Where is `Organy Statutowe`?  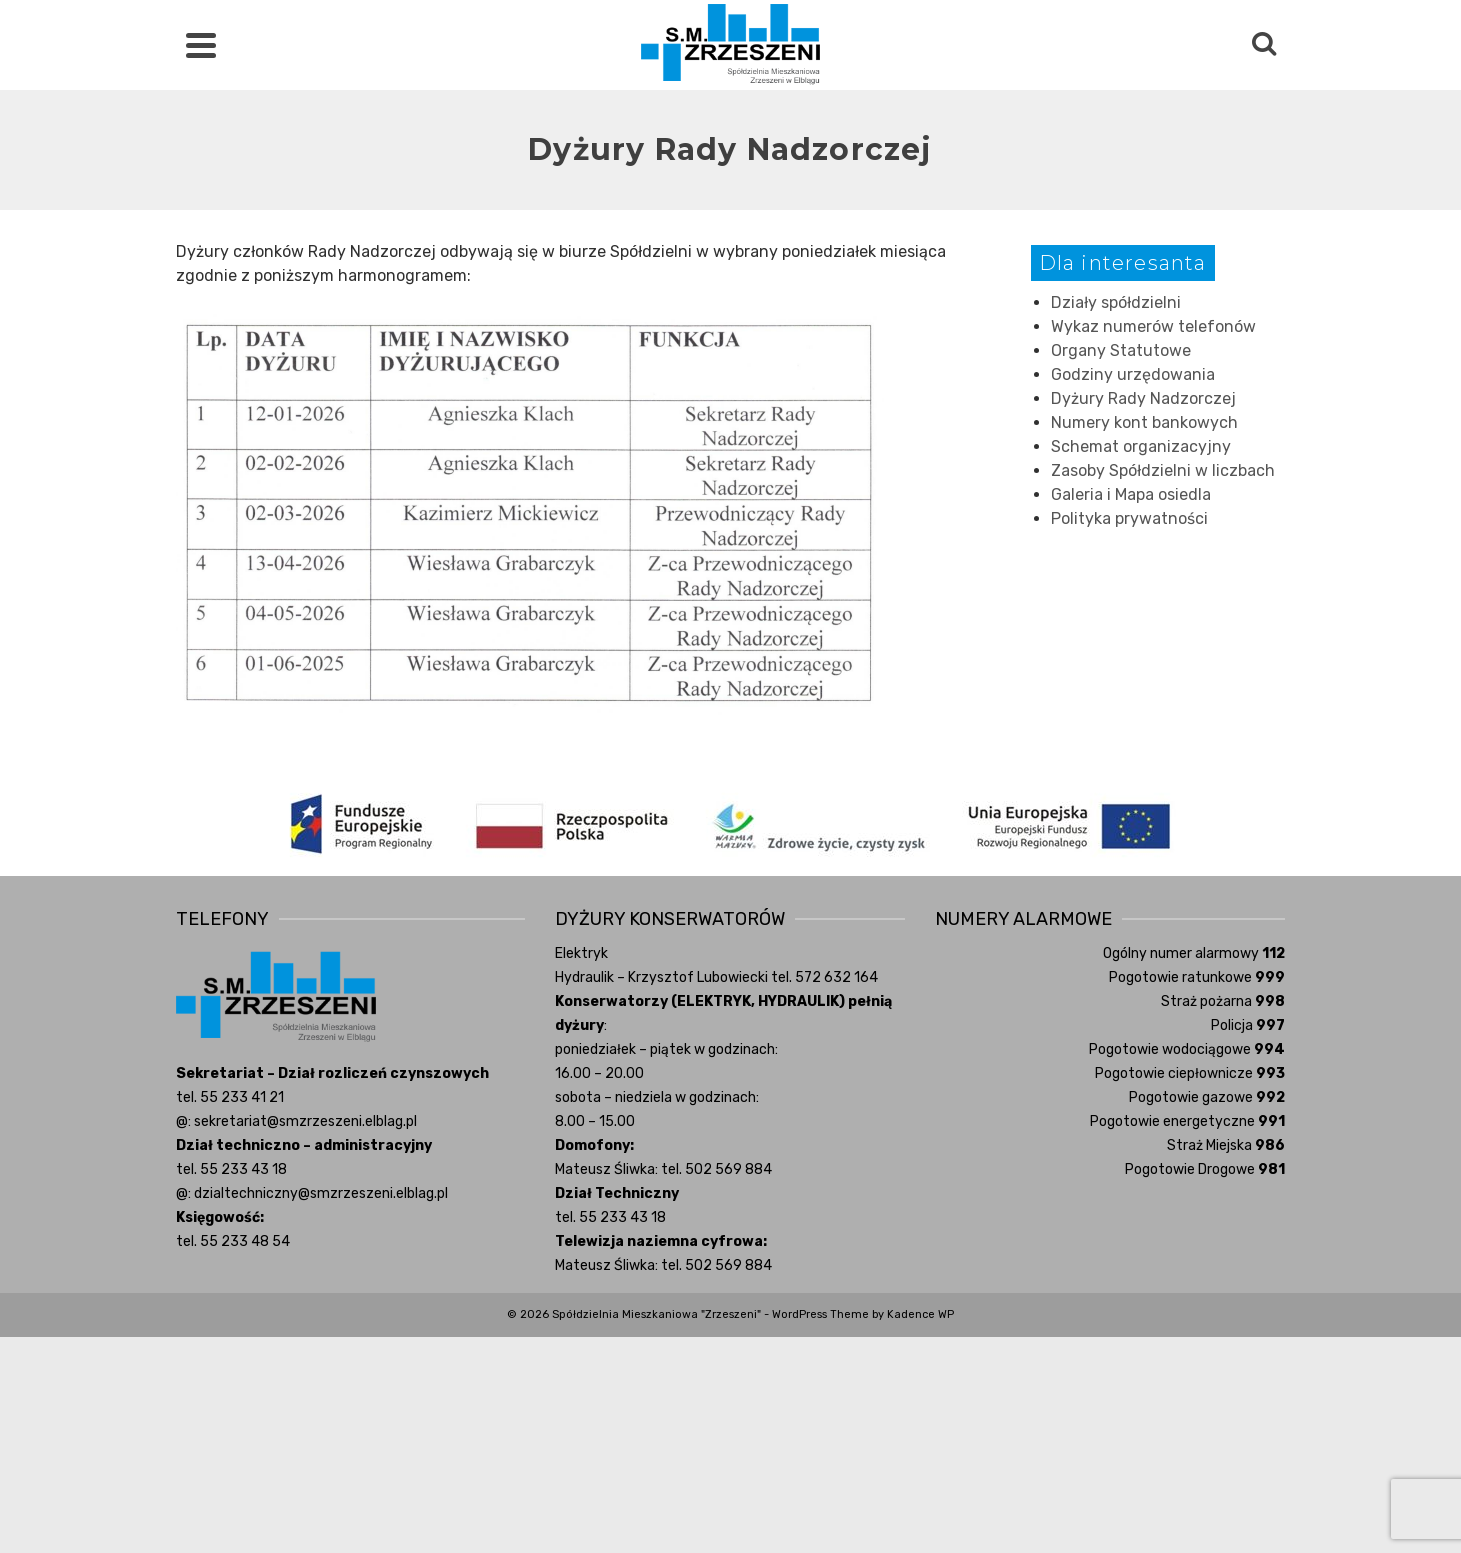
Organy Statutowe is located at coordinates (1121, 350).